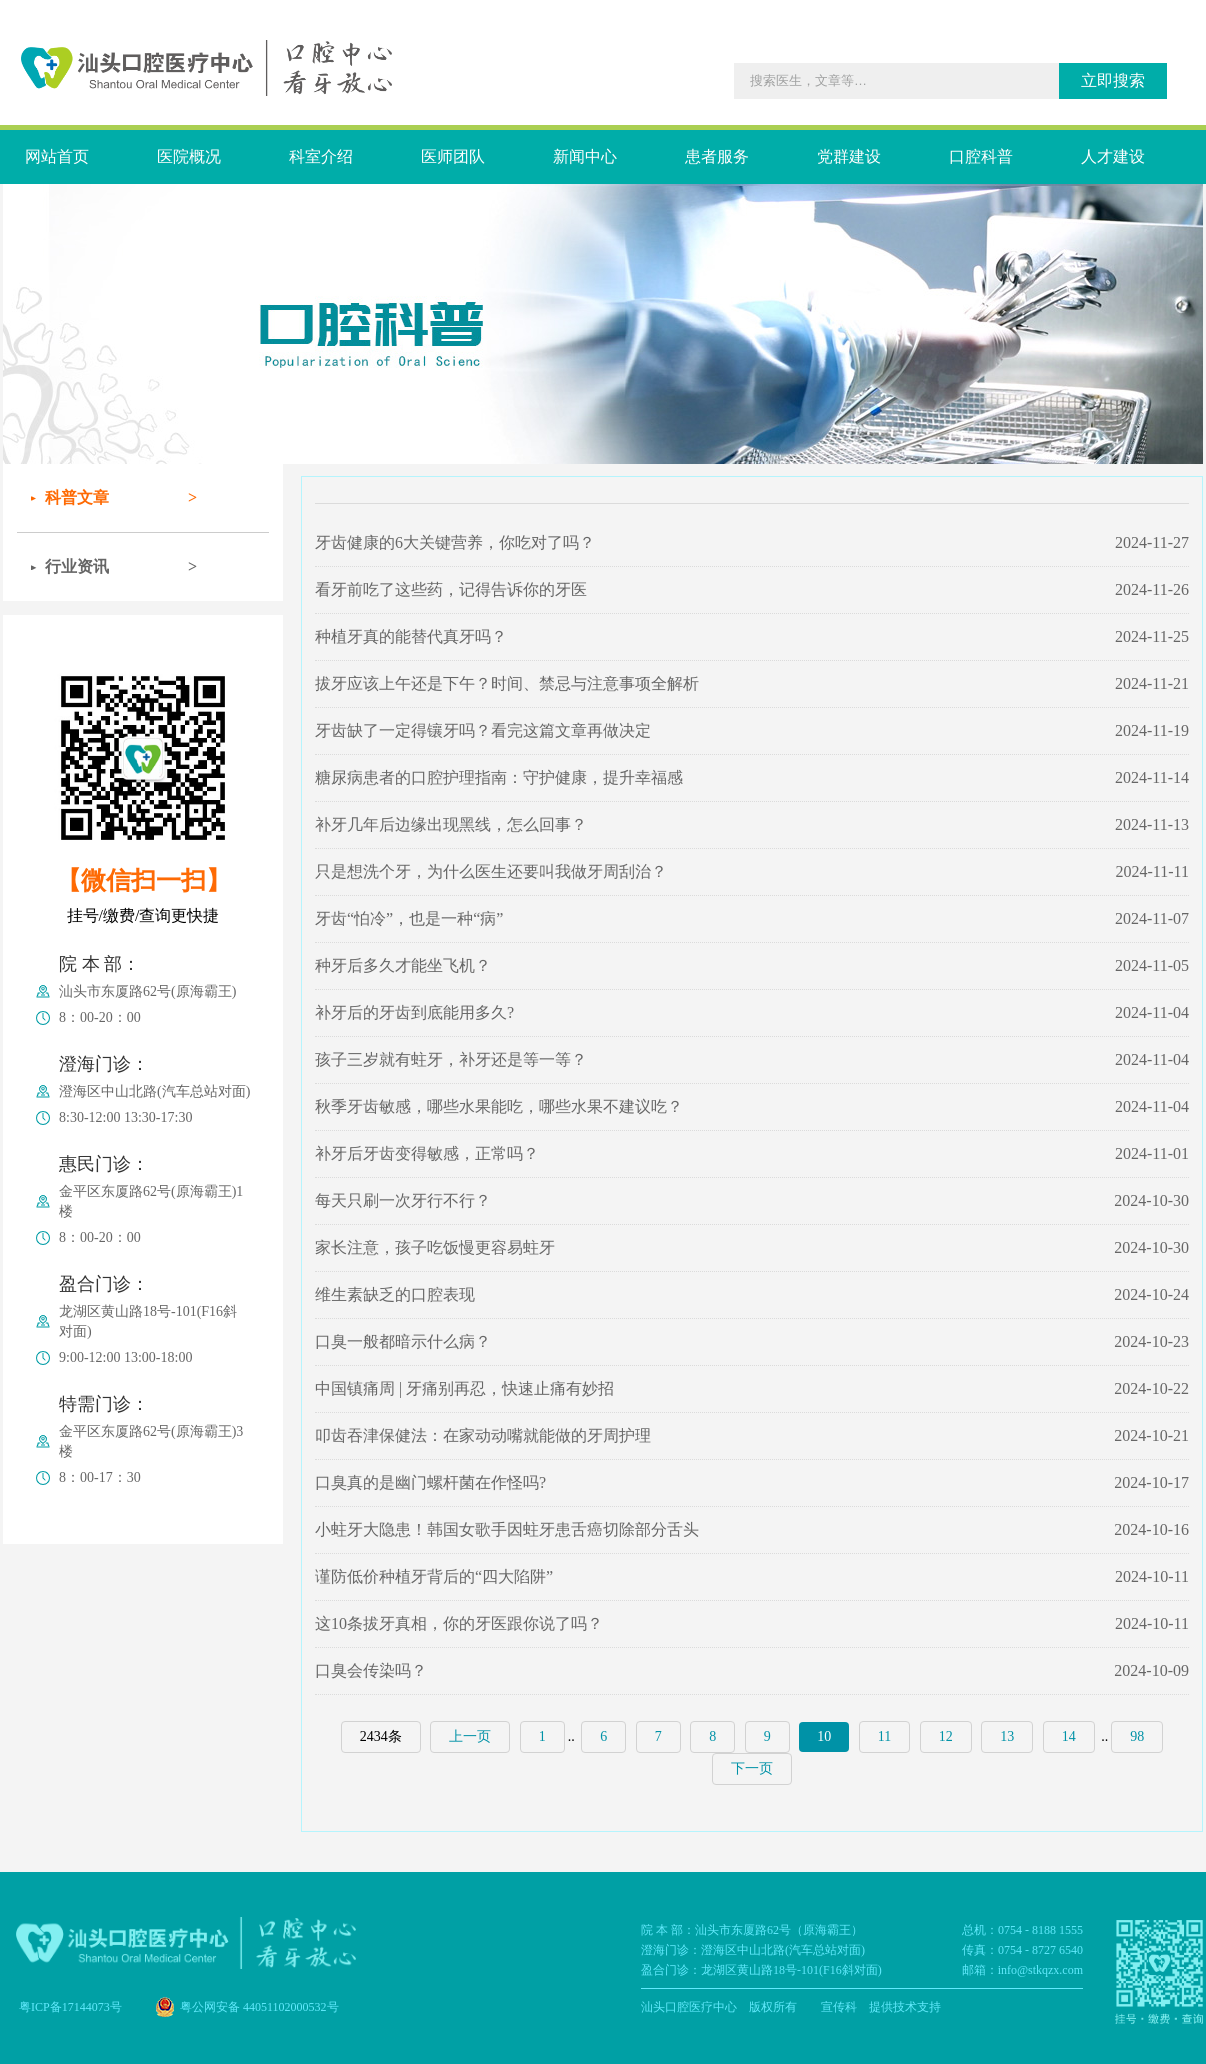 The width and height of the screenshot is (1206, 2064). What do you see at coordinates (430, 1482) in the screenshot?
I see `口臭真的是幽门螺杆菌在作怪吗?` at bounding box center [430, 1482].